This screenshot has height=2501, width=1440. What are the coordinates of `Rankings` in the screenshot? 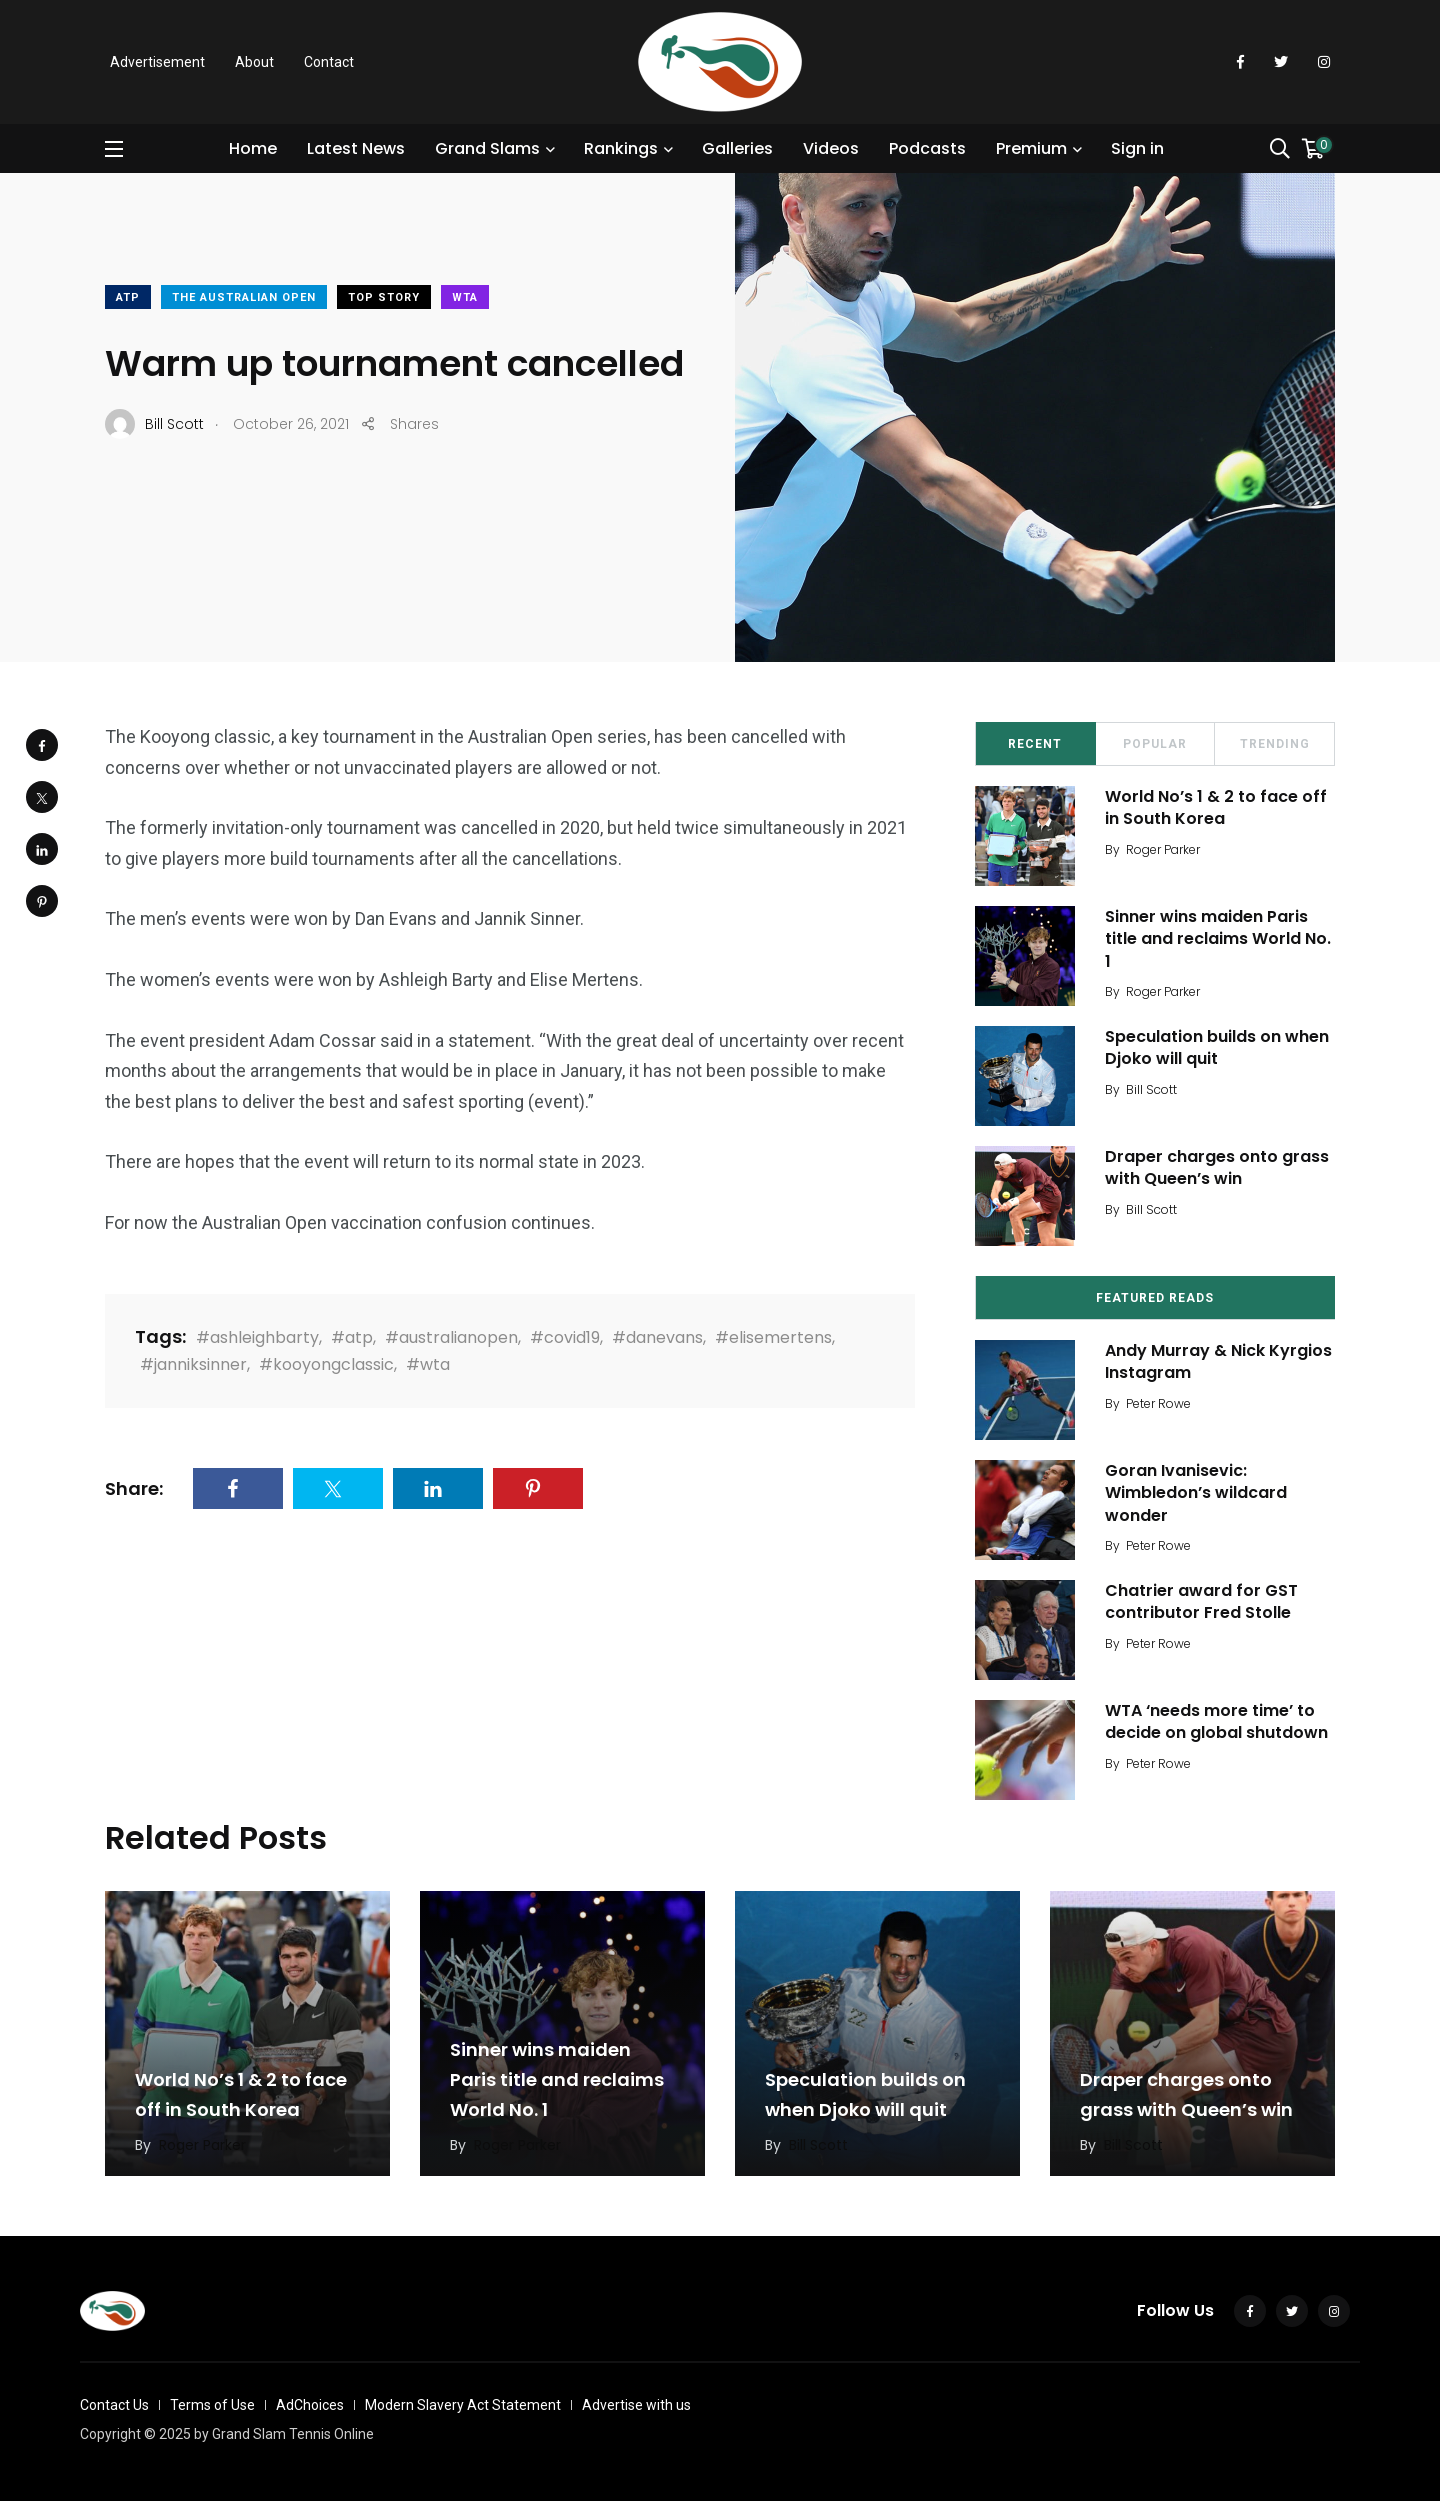 It's located at (621, 148).